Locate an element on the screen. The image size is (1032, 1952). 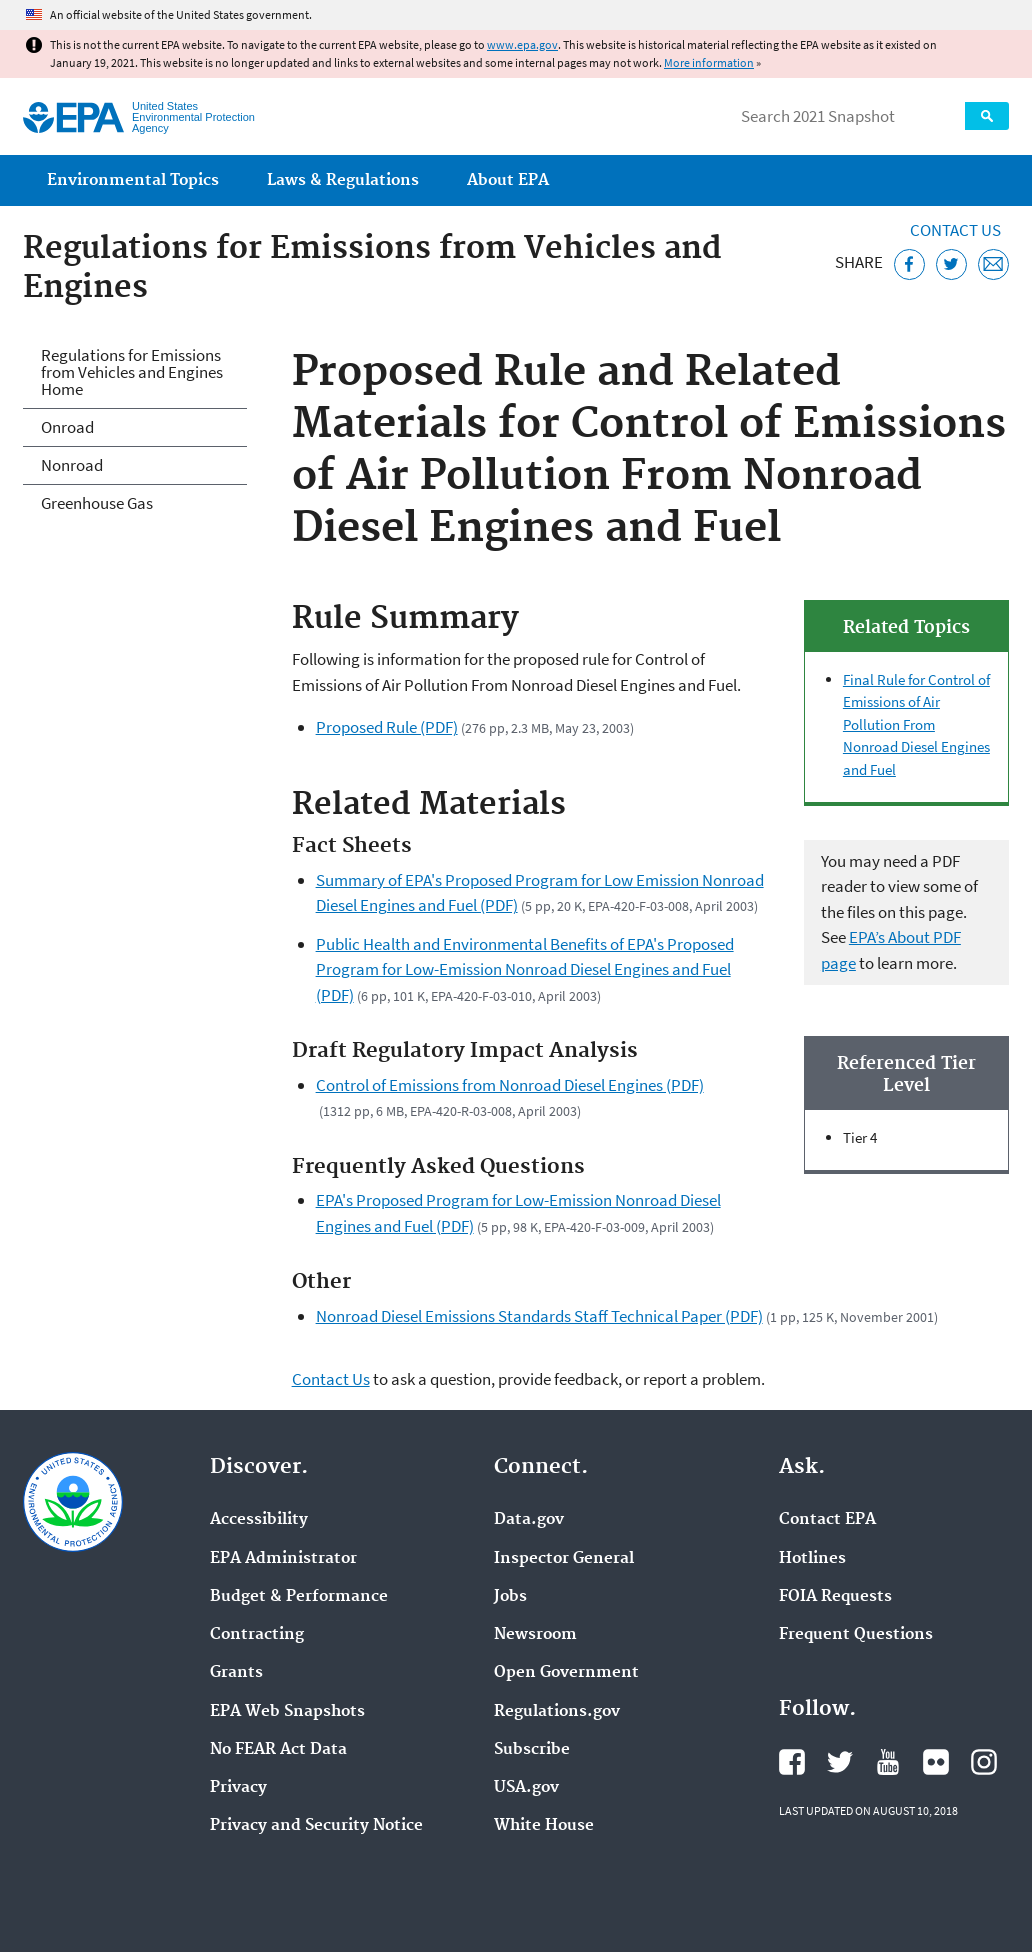
EPA's Twitter is located at coordinates (840, 1762).